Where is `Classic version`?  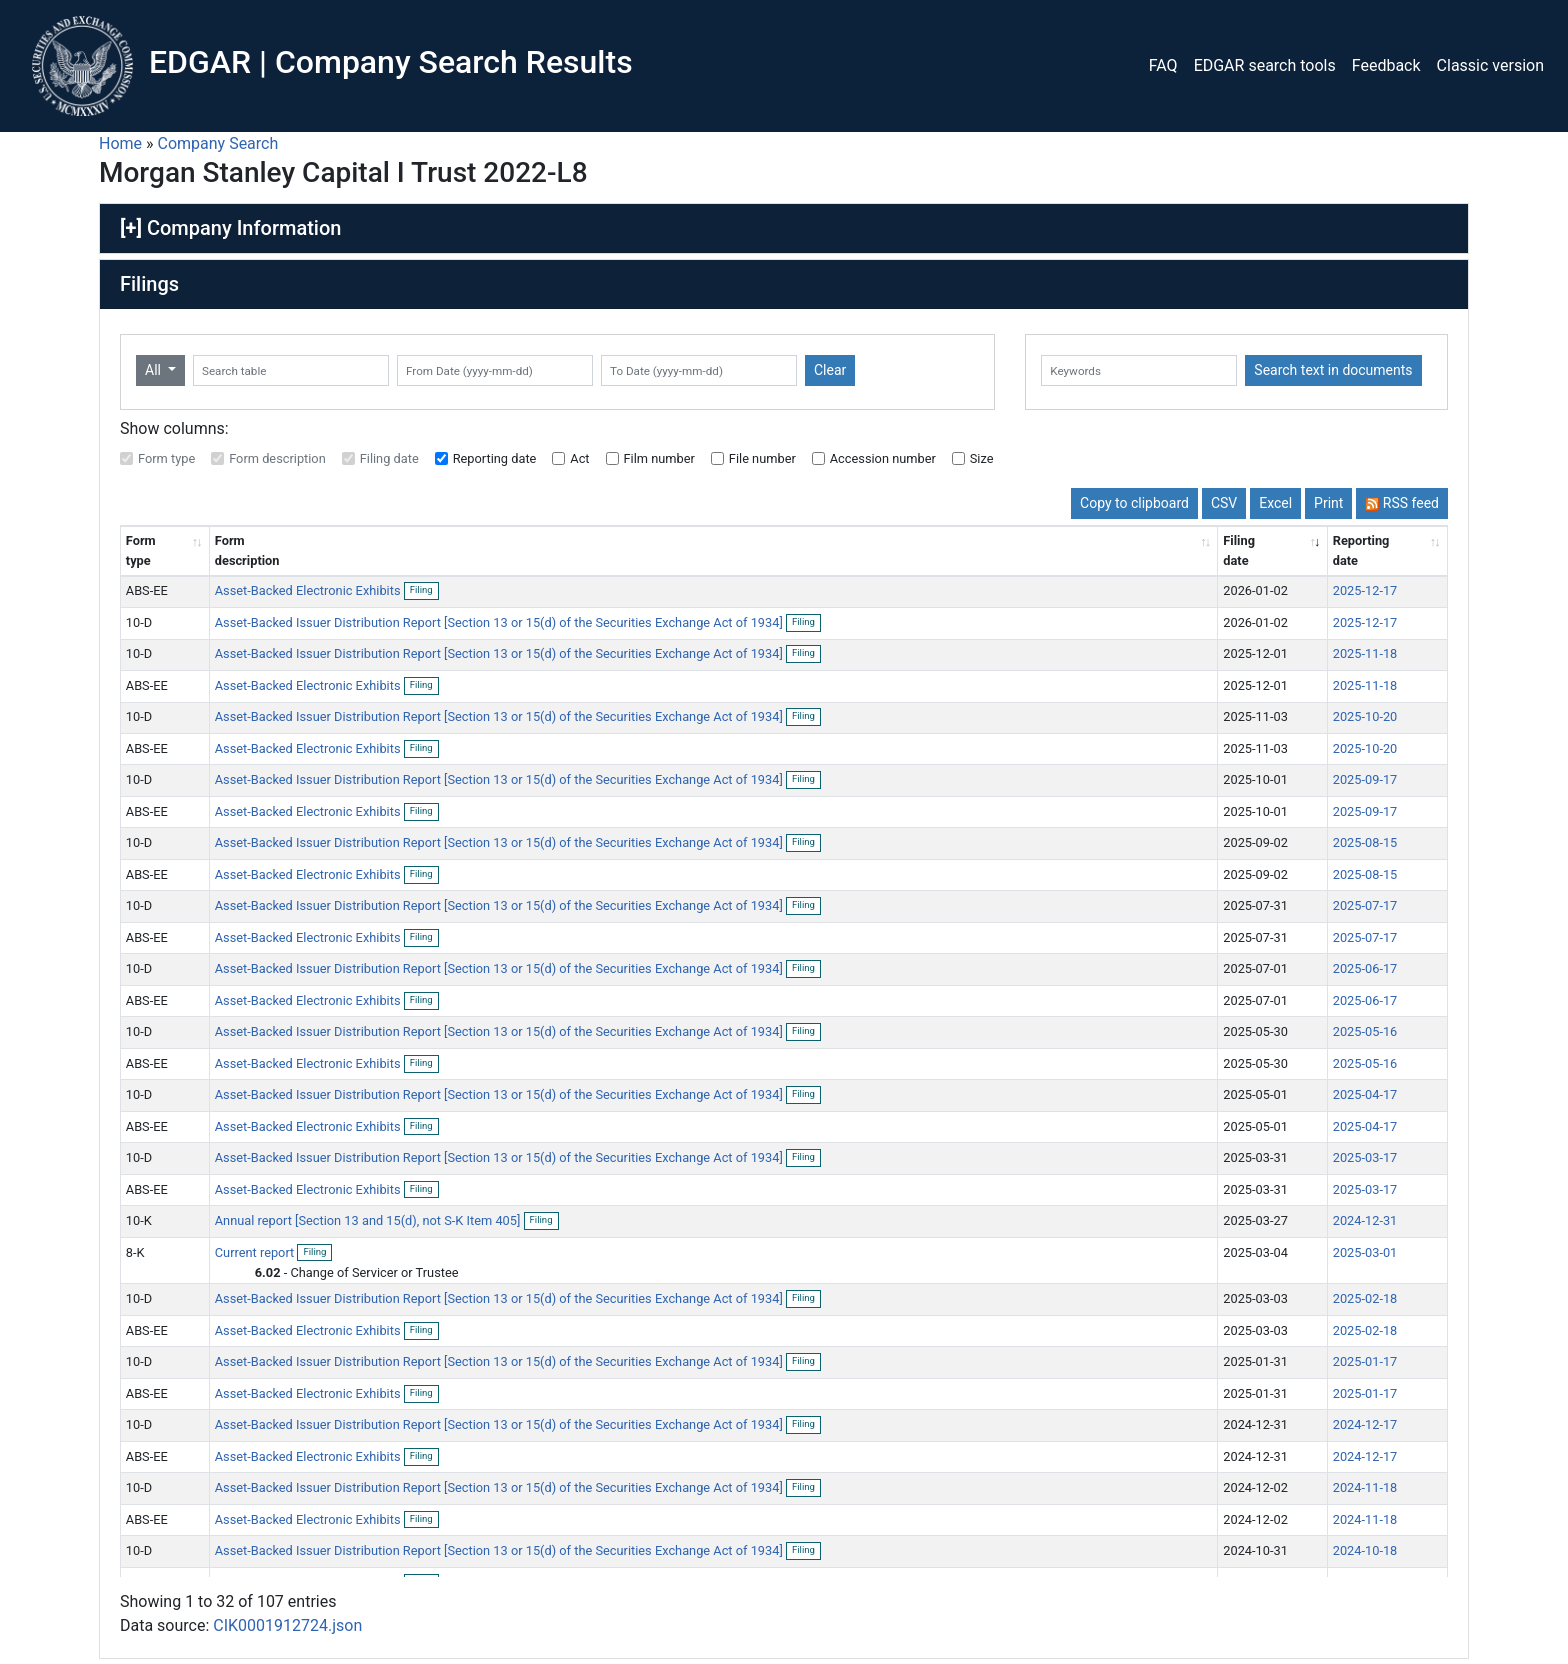
Classic version is located at coordinates (1490, 65).